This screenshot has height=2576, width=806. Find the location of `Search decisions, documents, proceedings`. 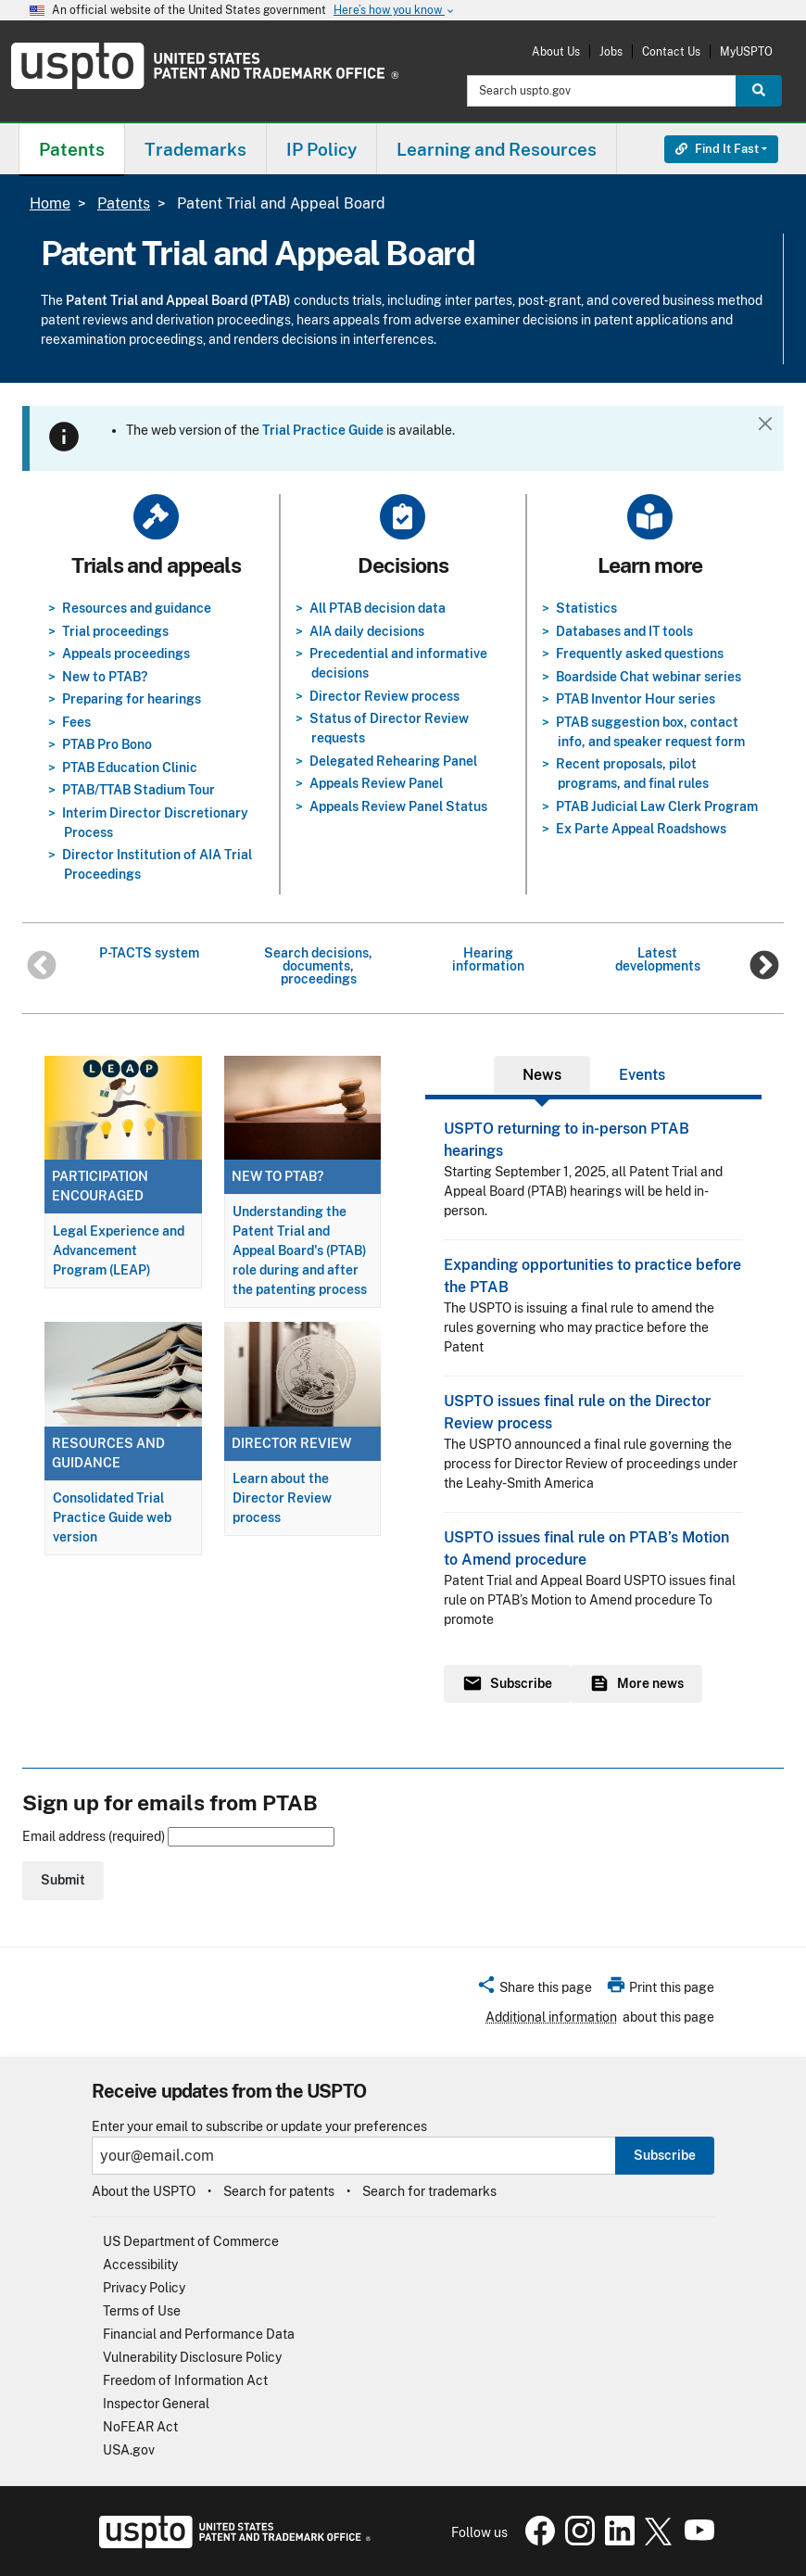

Search decisions, documents, proceedings is located at coordinates (318, 965).